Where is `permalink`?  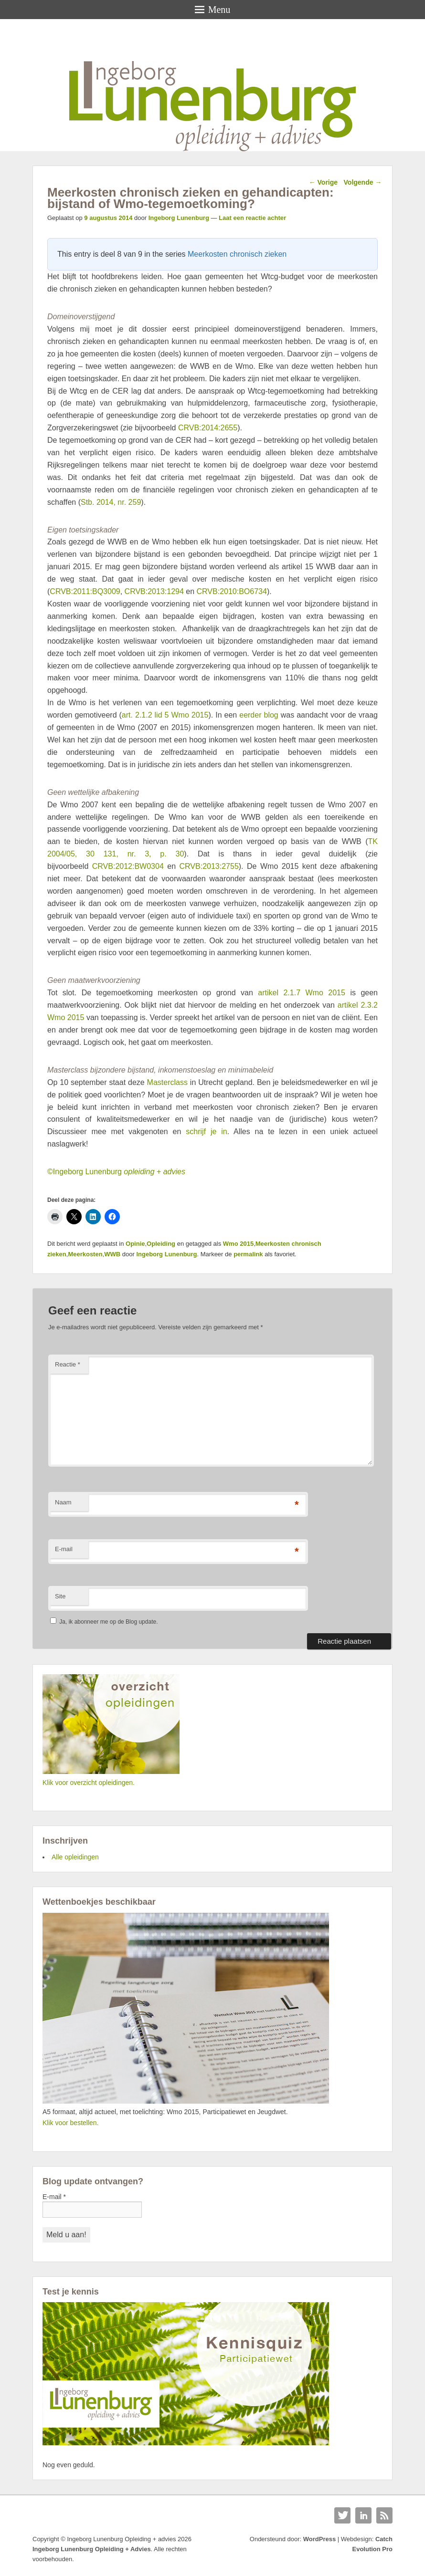 permalink is located at coordinates (248, 1254).